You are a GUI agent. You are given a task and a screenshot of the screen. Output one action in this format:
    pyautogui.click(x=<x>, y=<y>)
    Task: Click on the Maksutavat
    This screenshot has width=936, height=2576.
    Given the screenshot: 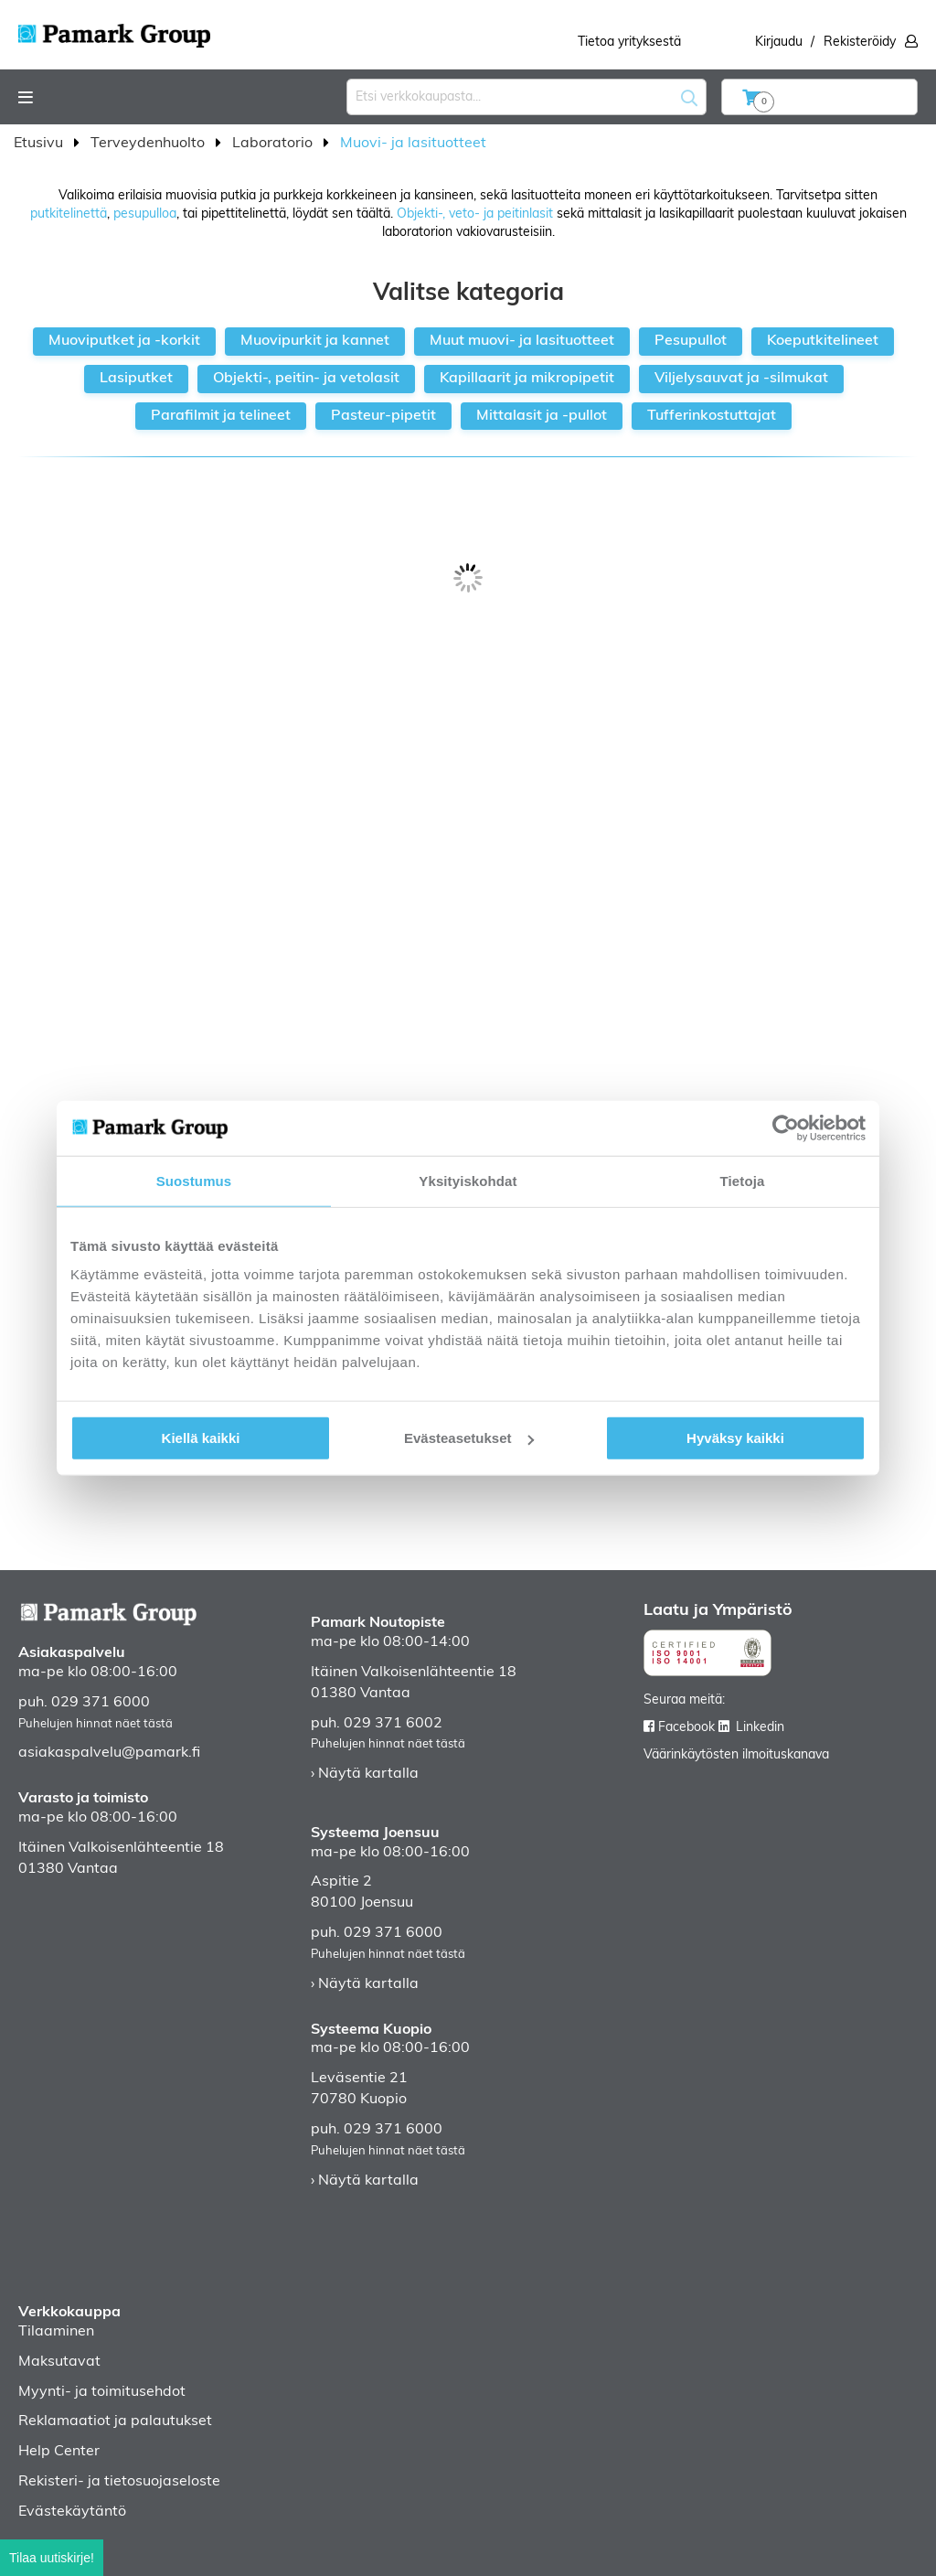 What is the action you would take?
    pyautogui.click(x=59, y=2362)
    